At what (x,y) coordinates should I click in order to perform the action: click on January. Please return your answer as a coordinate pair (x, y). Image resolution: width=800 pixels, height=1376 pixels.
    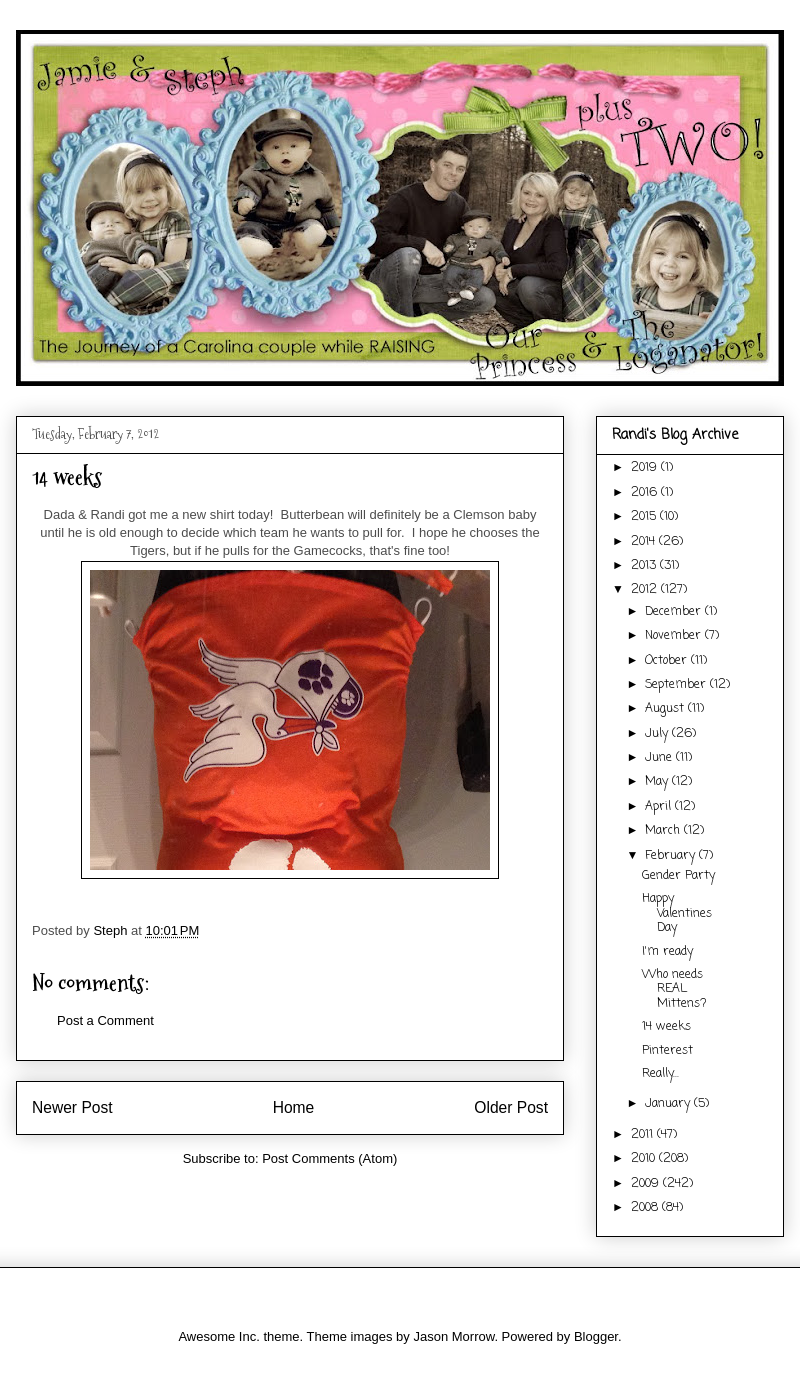
    Looking at the image, I should click on (669, 1104).